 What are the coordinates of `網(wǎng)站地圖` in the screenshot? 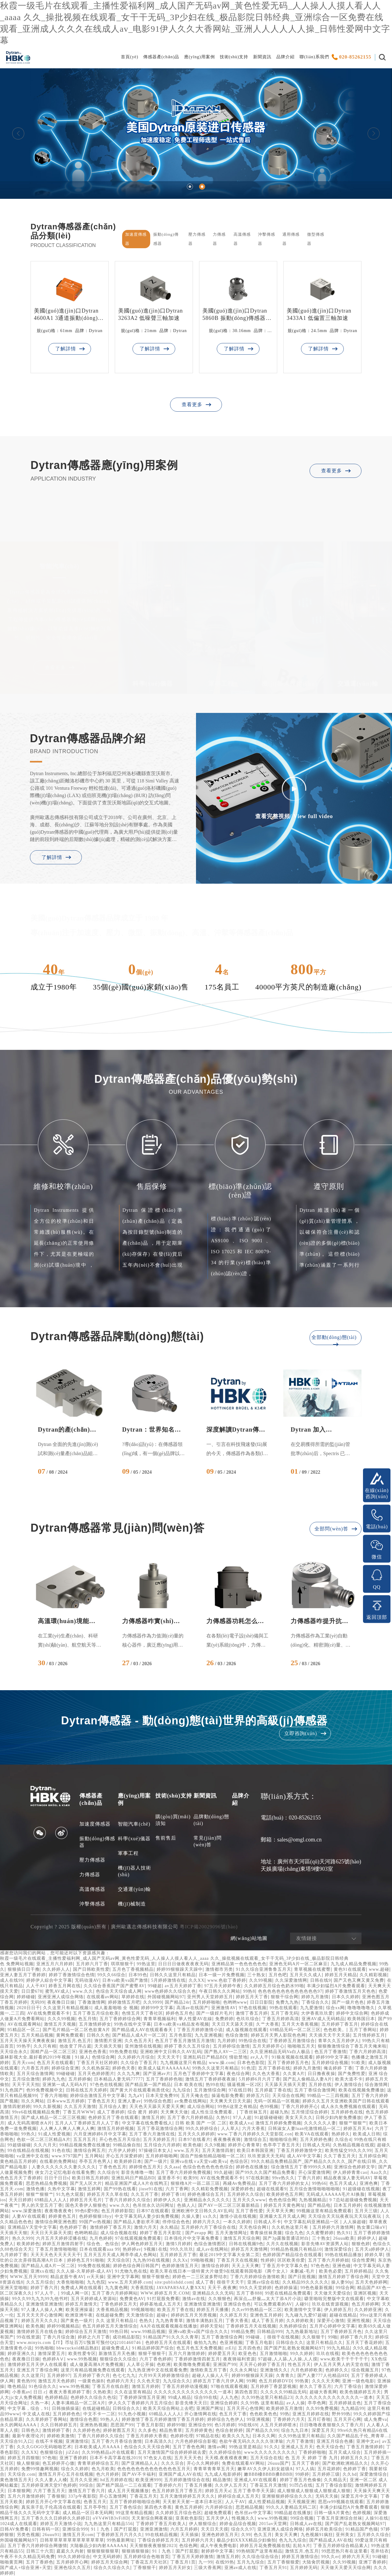 It's located at (248, 1938).